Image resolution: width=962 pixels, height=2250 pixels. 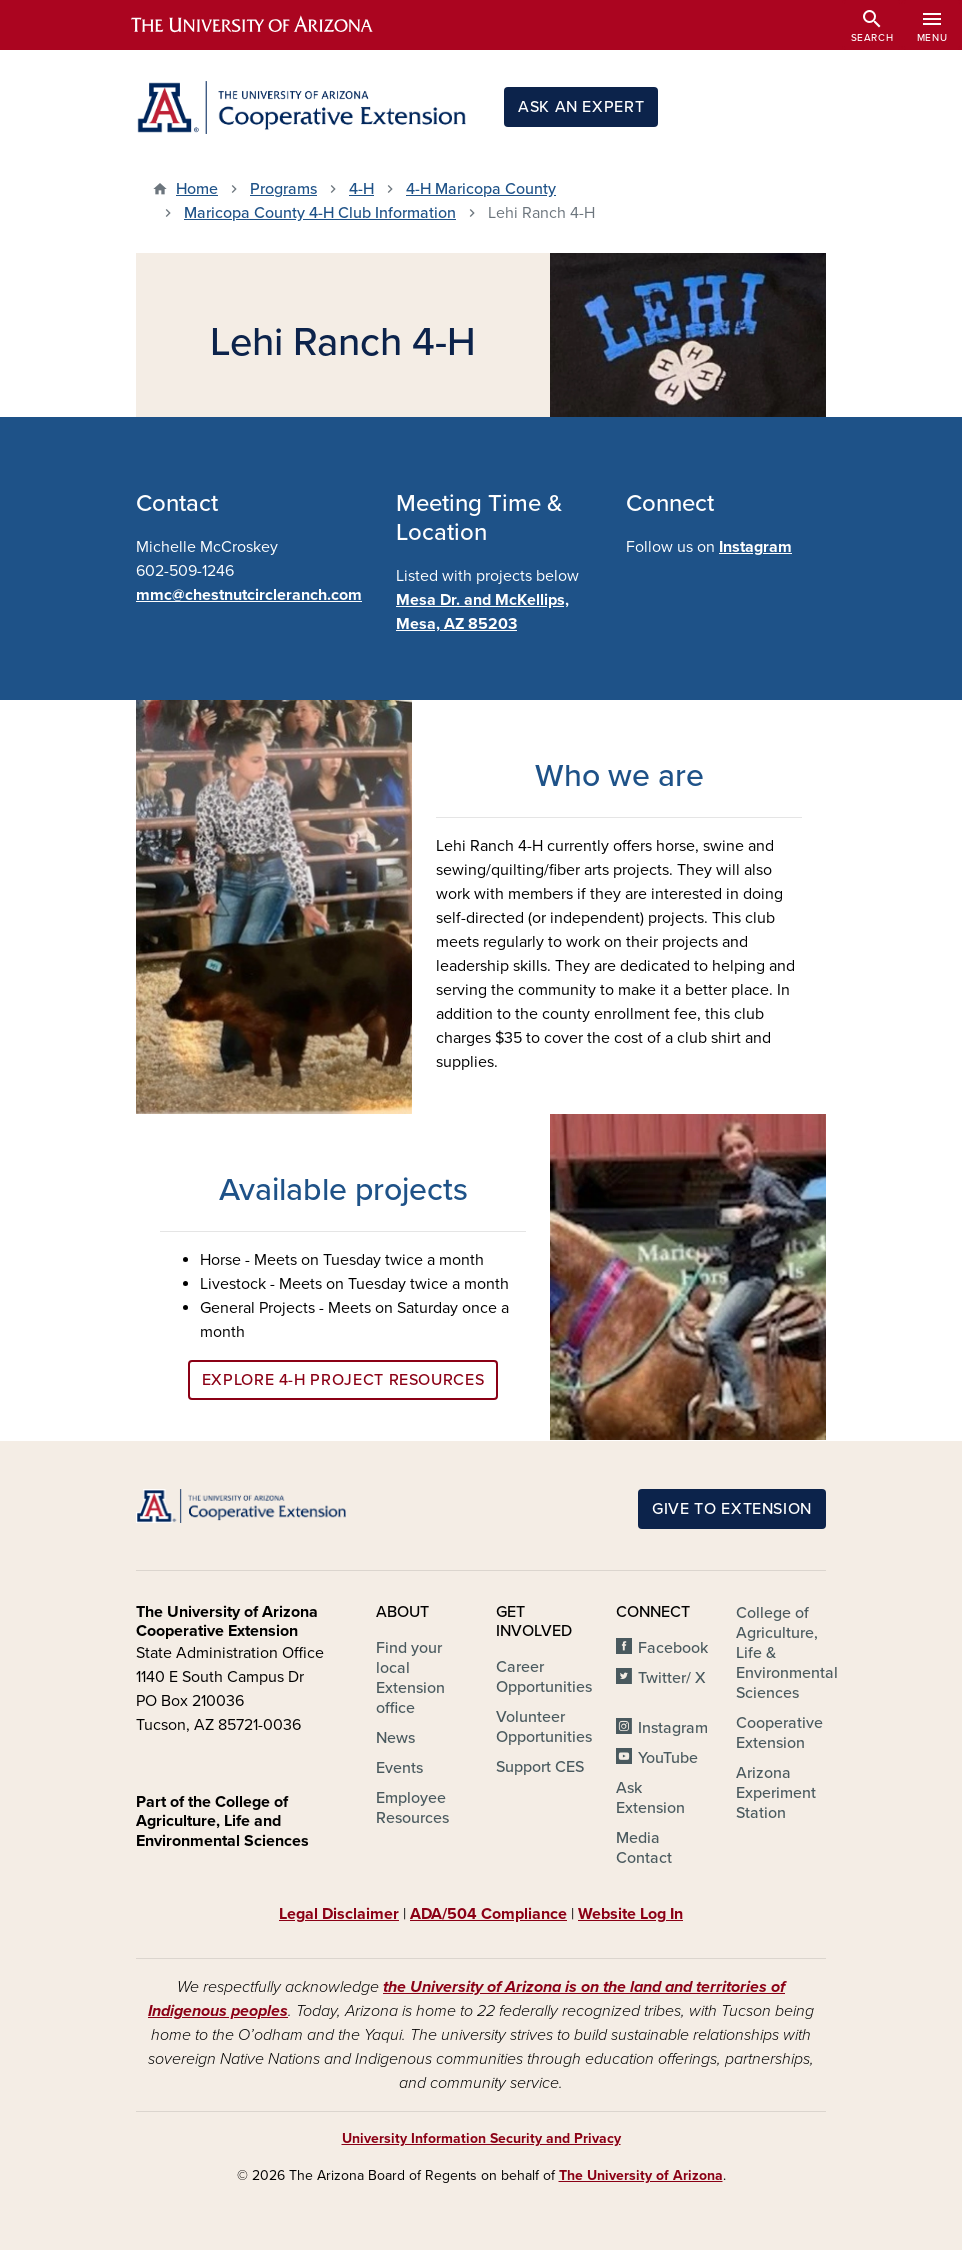 I want to click on 4-H Maricopa County, so click(x=481, y=189).